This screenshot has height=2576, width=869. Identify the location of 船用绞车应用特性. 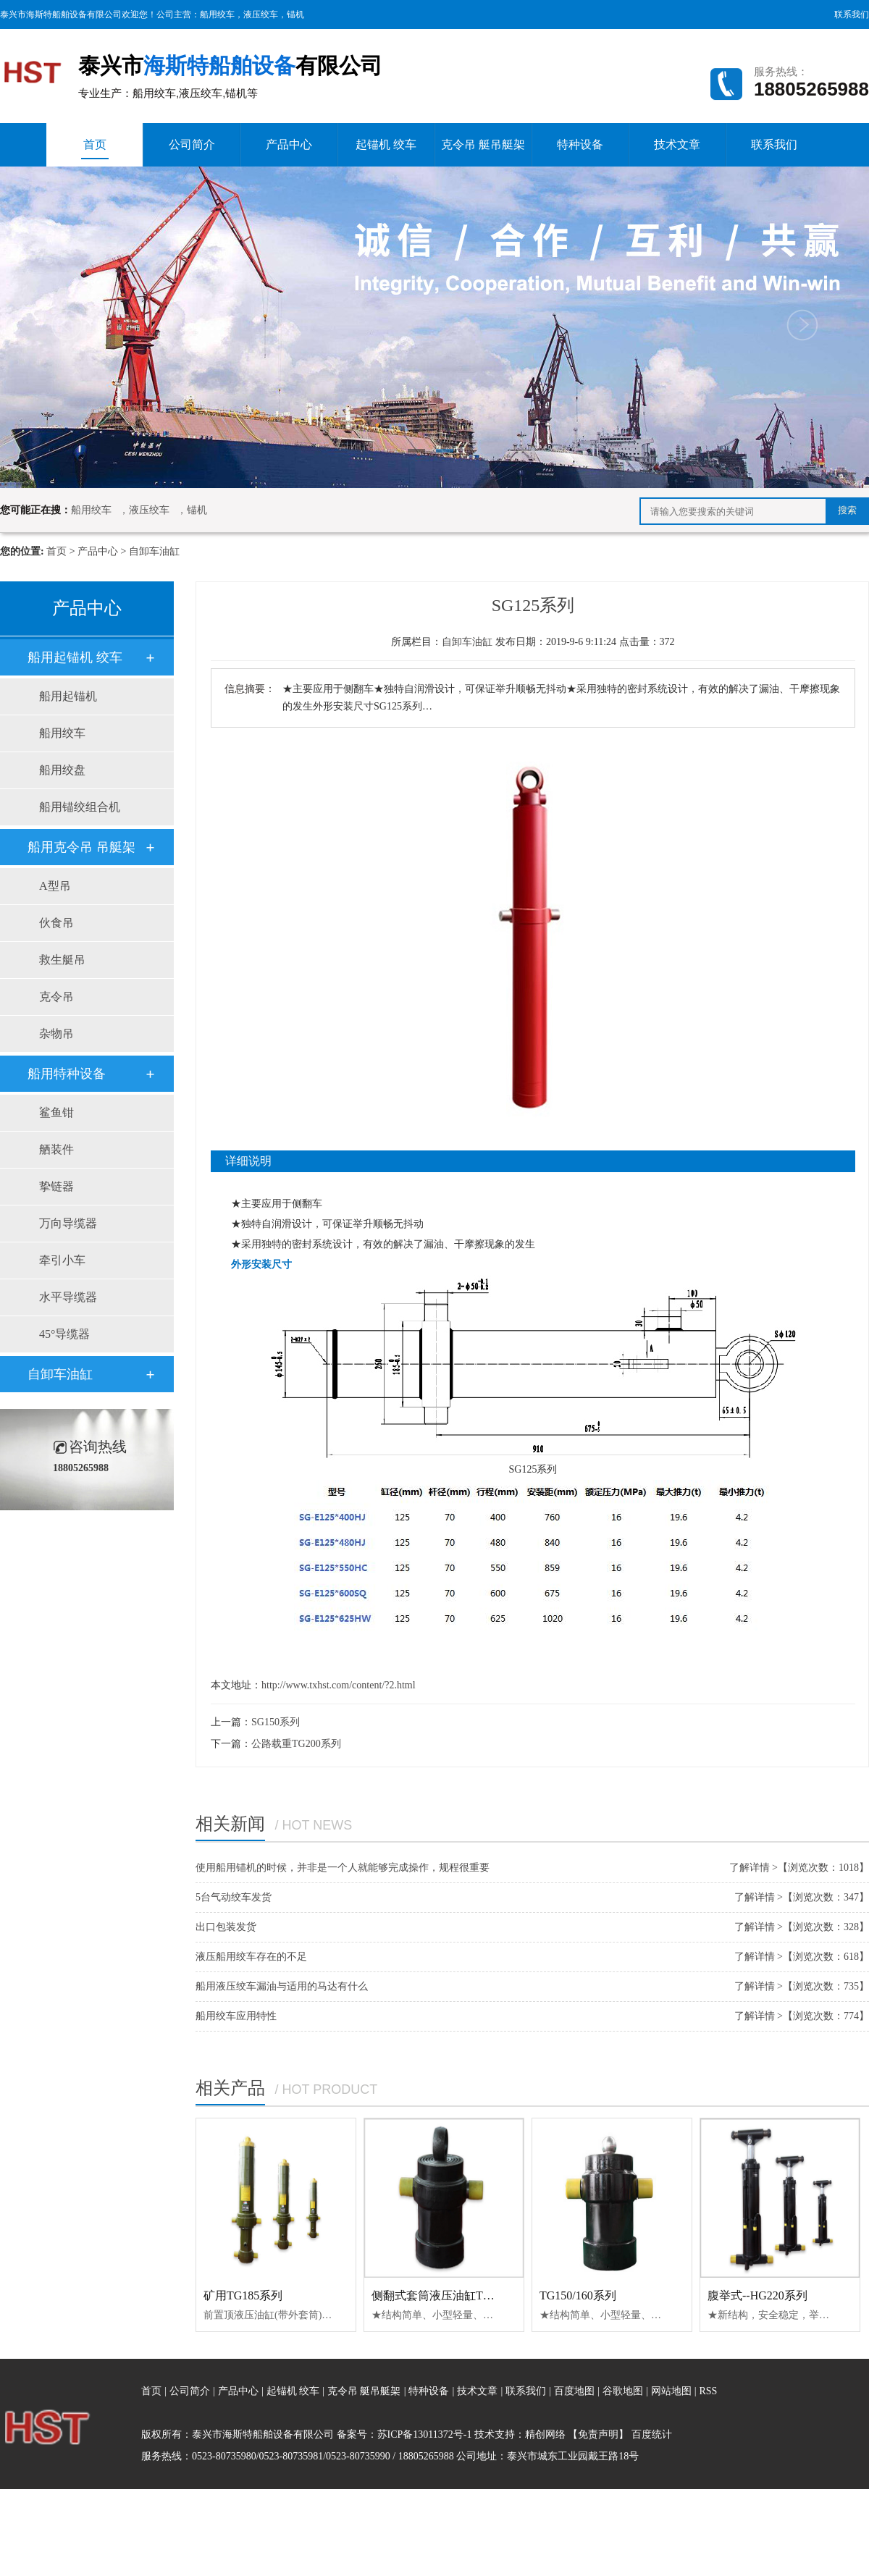
(236, 2016).